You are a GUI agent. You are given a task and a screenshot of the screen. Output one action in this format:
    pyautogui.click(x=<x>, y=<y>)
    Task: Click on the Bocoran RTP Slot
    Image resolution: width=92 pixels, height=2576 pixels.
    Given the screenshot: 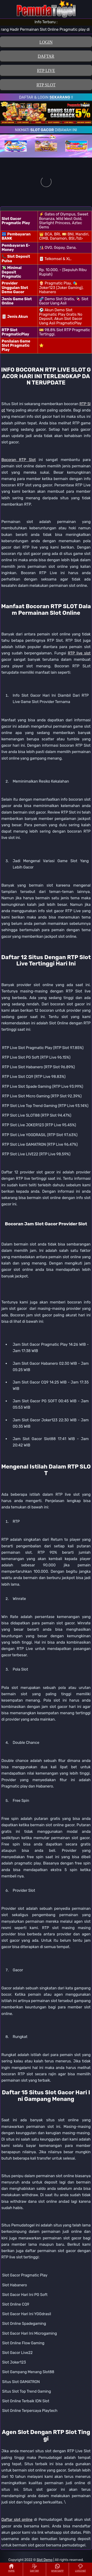 What is the action you would take?
    pyautogui.click(x=18, y=460)
    